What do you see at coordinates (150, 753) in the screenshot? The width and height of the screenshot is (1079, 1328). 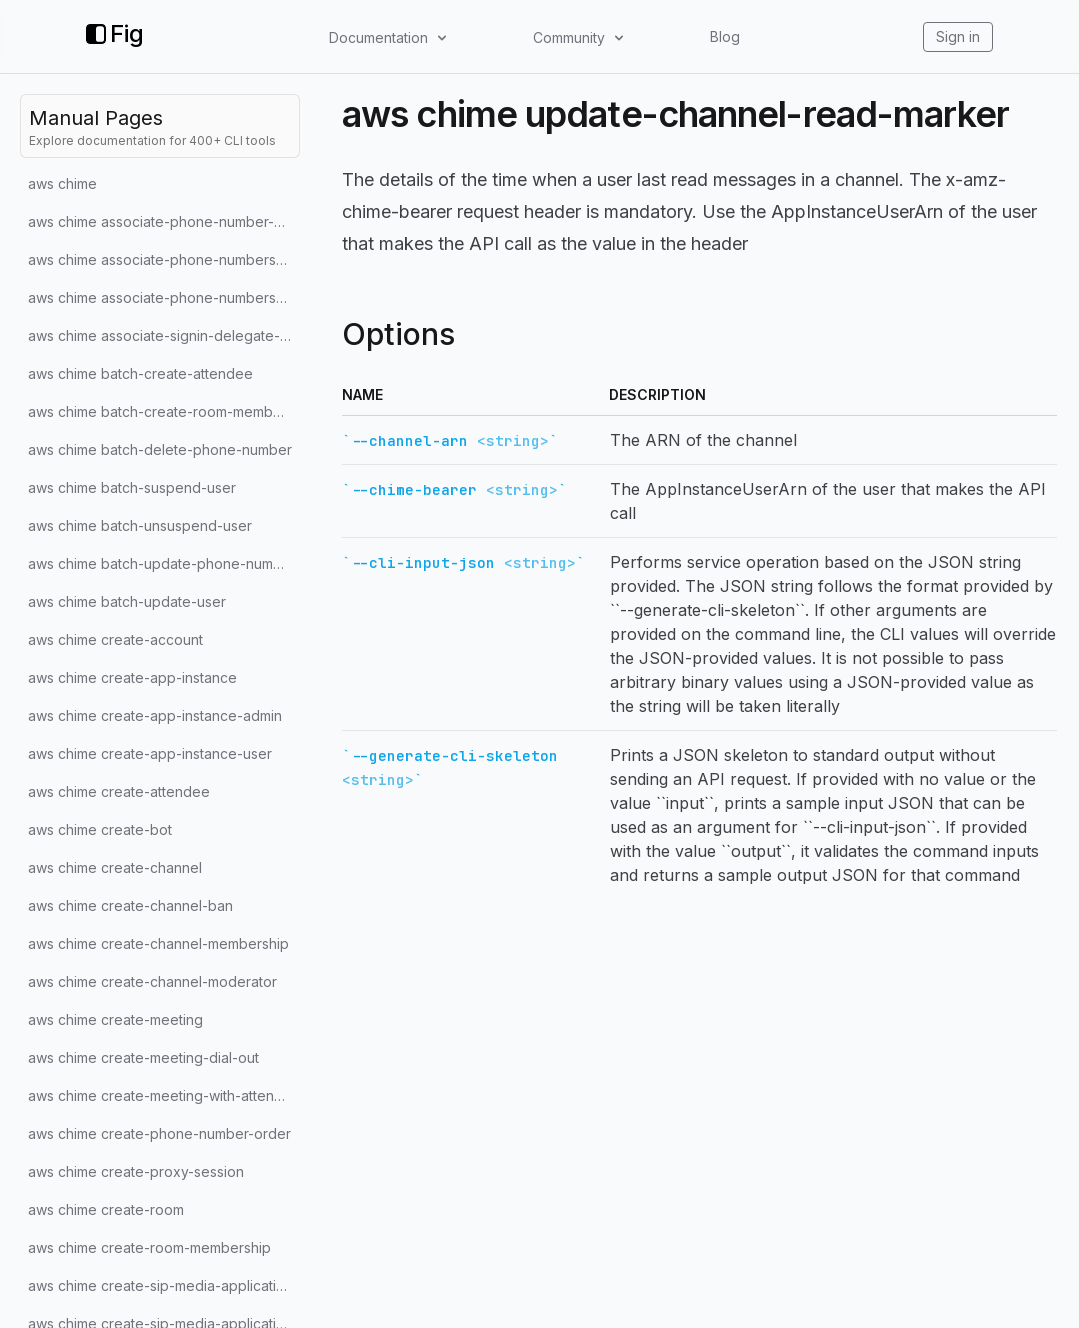 I see `aws chime create-app-instance-user` at bounding box center [150, 753].